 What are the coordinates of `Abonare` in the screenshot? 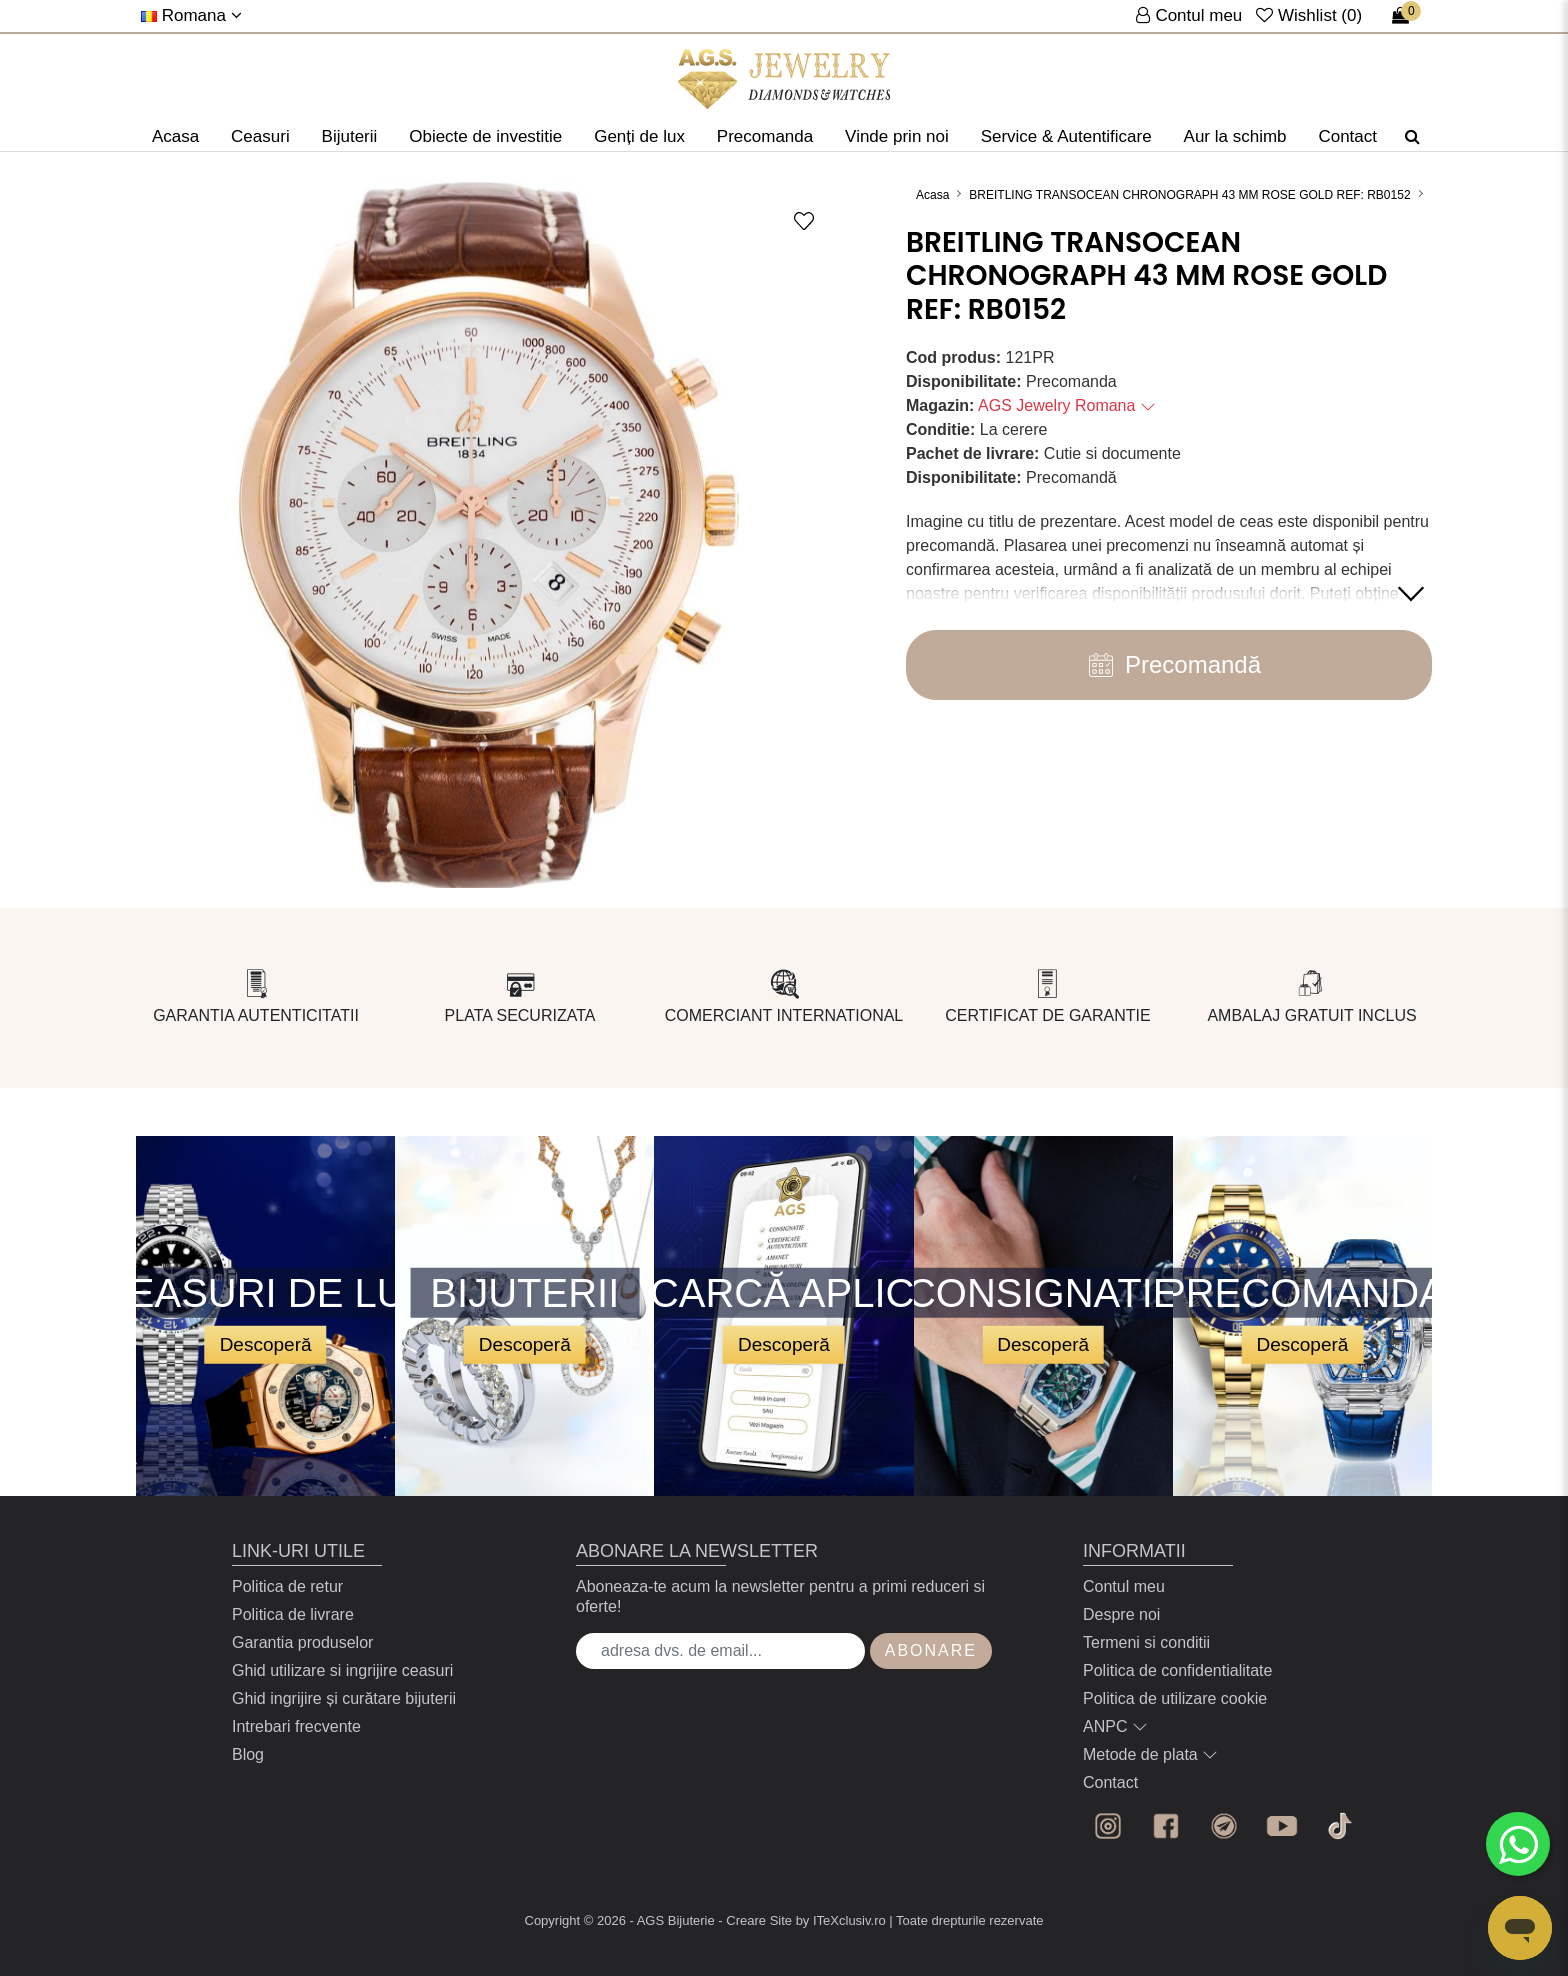 It's located at (931, 1650).